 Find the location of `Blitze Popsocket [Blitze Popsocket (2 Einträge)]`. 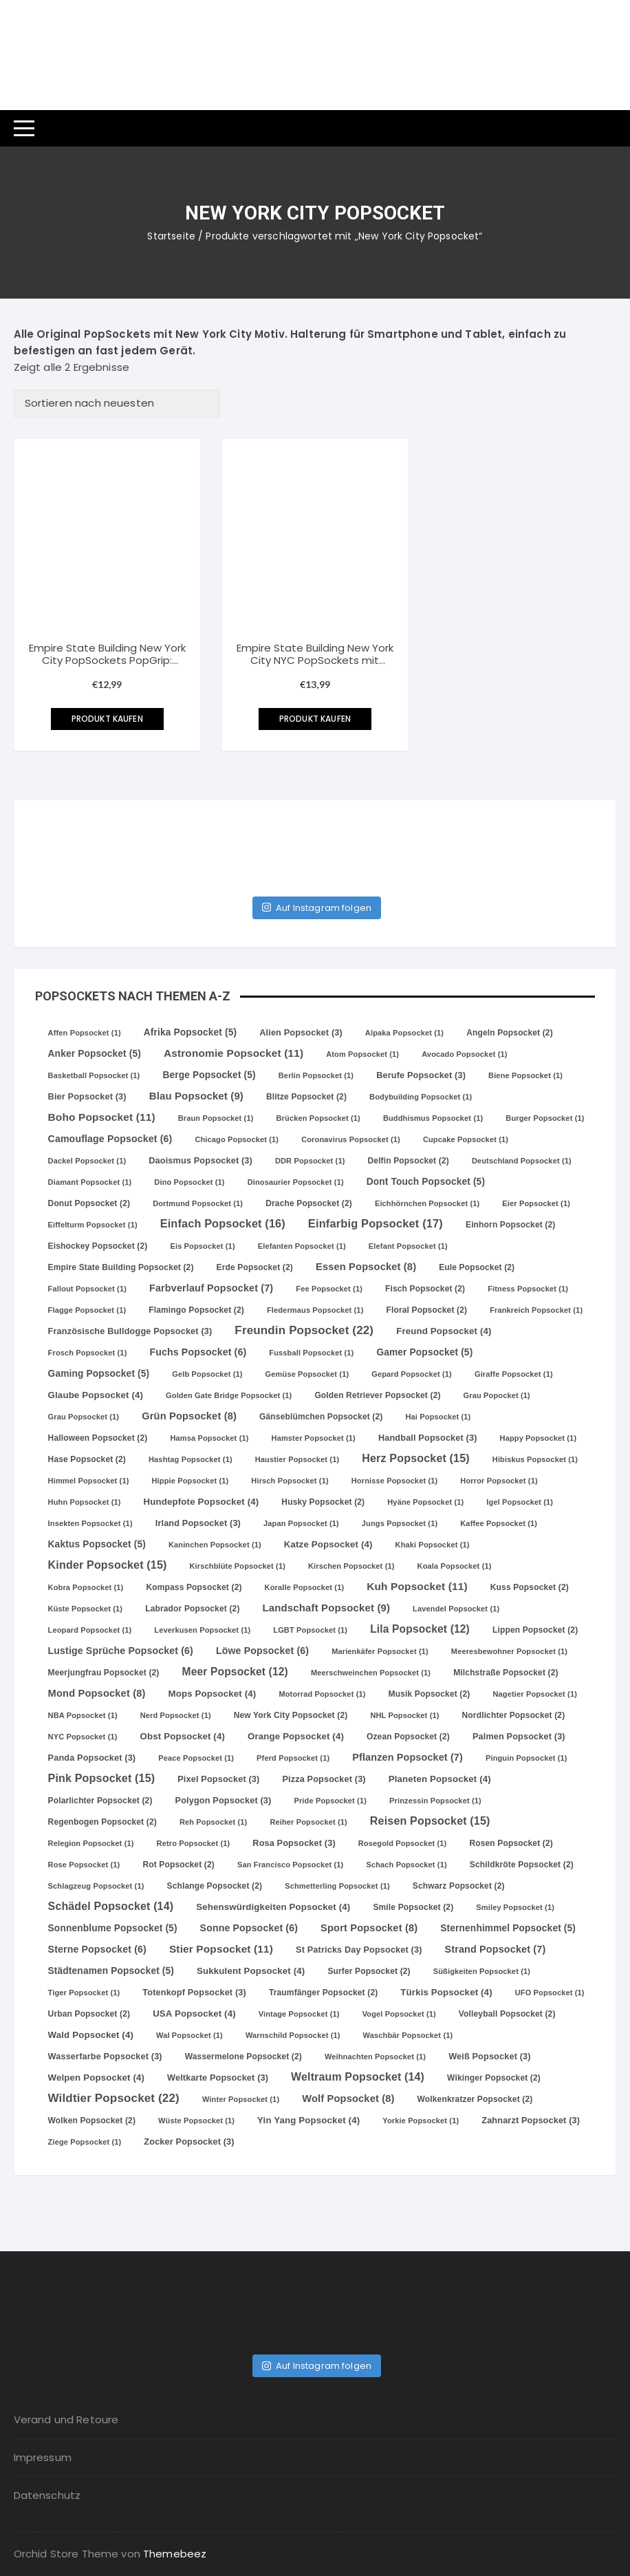

Blitze Popsocket [Blitze Popsocket (2 Einträge)] is located at coordinates (306, 1097).